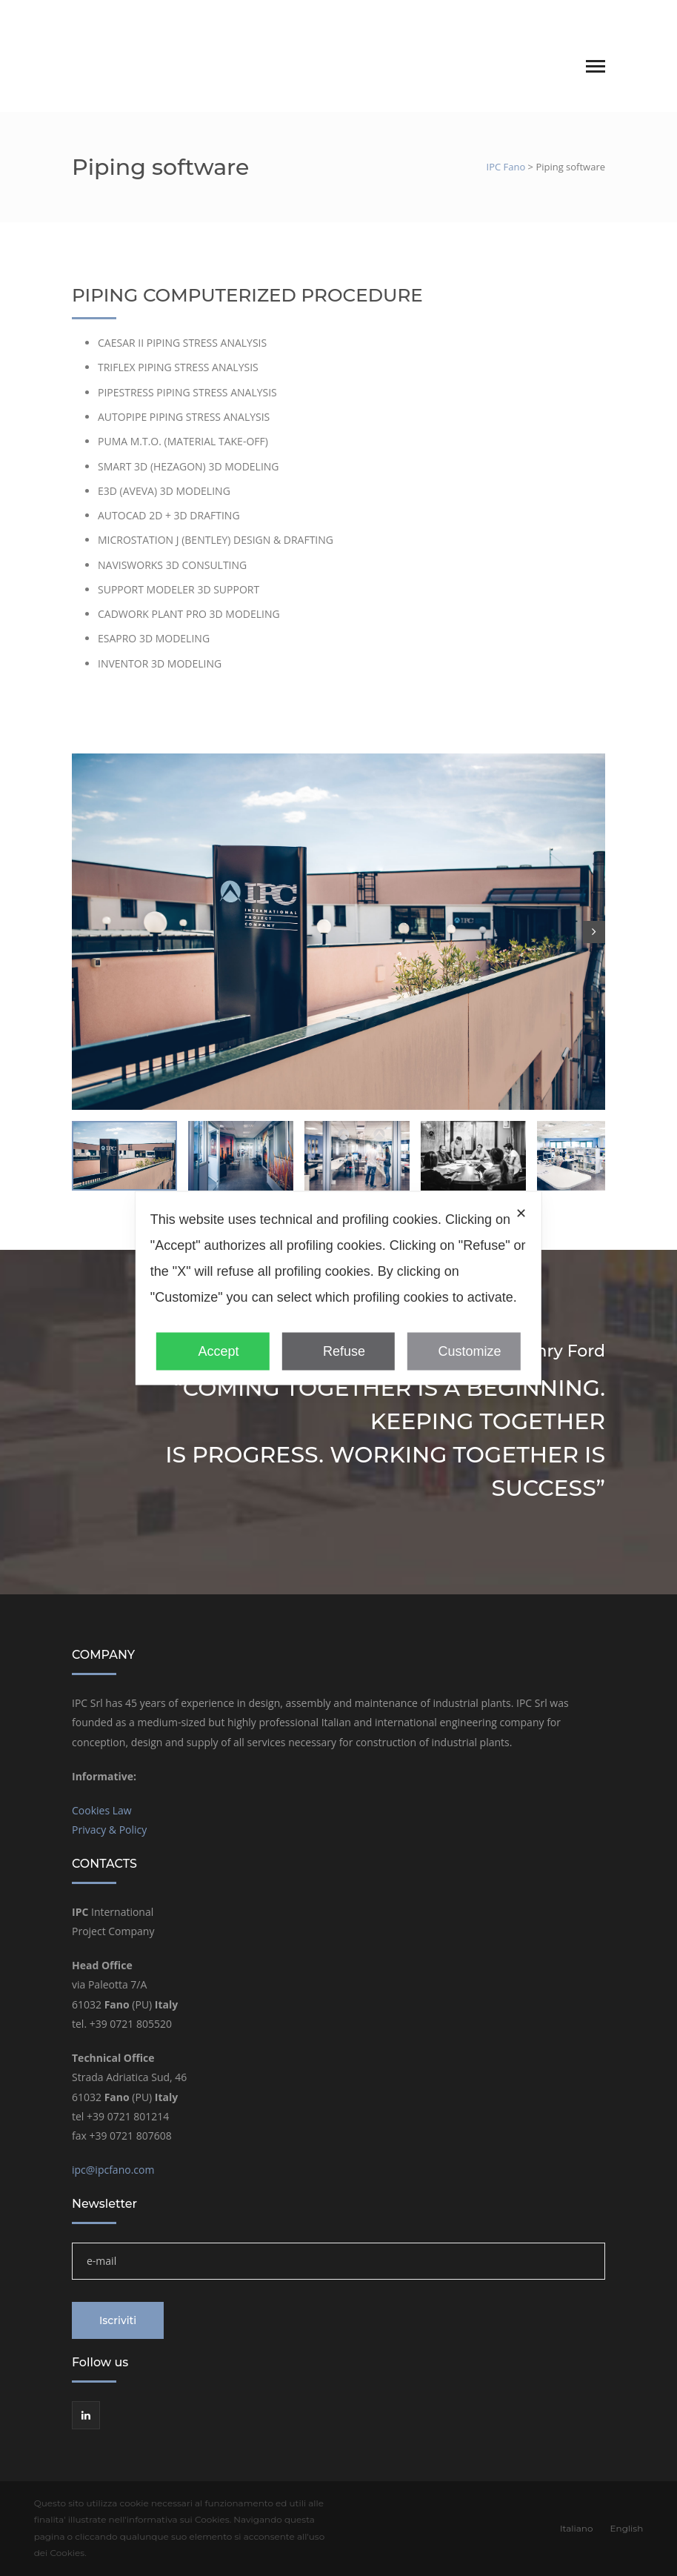  What do you see at coordinates (464, 1350) in the screenshot?
I see `Customize [button]` at bounding box center [464, 1350].